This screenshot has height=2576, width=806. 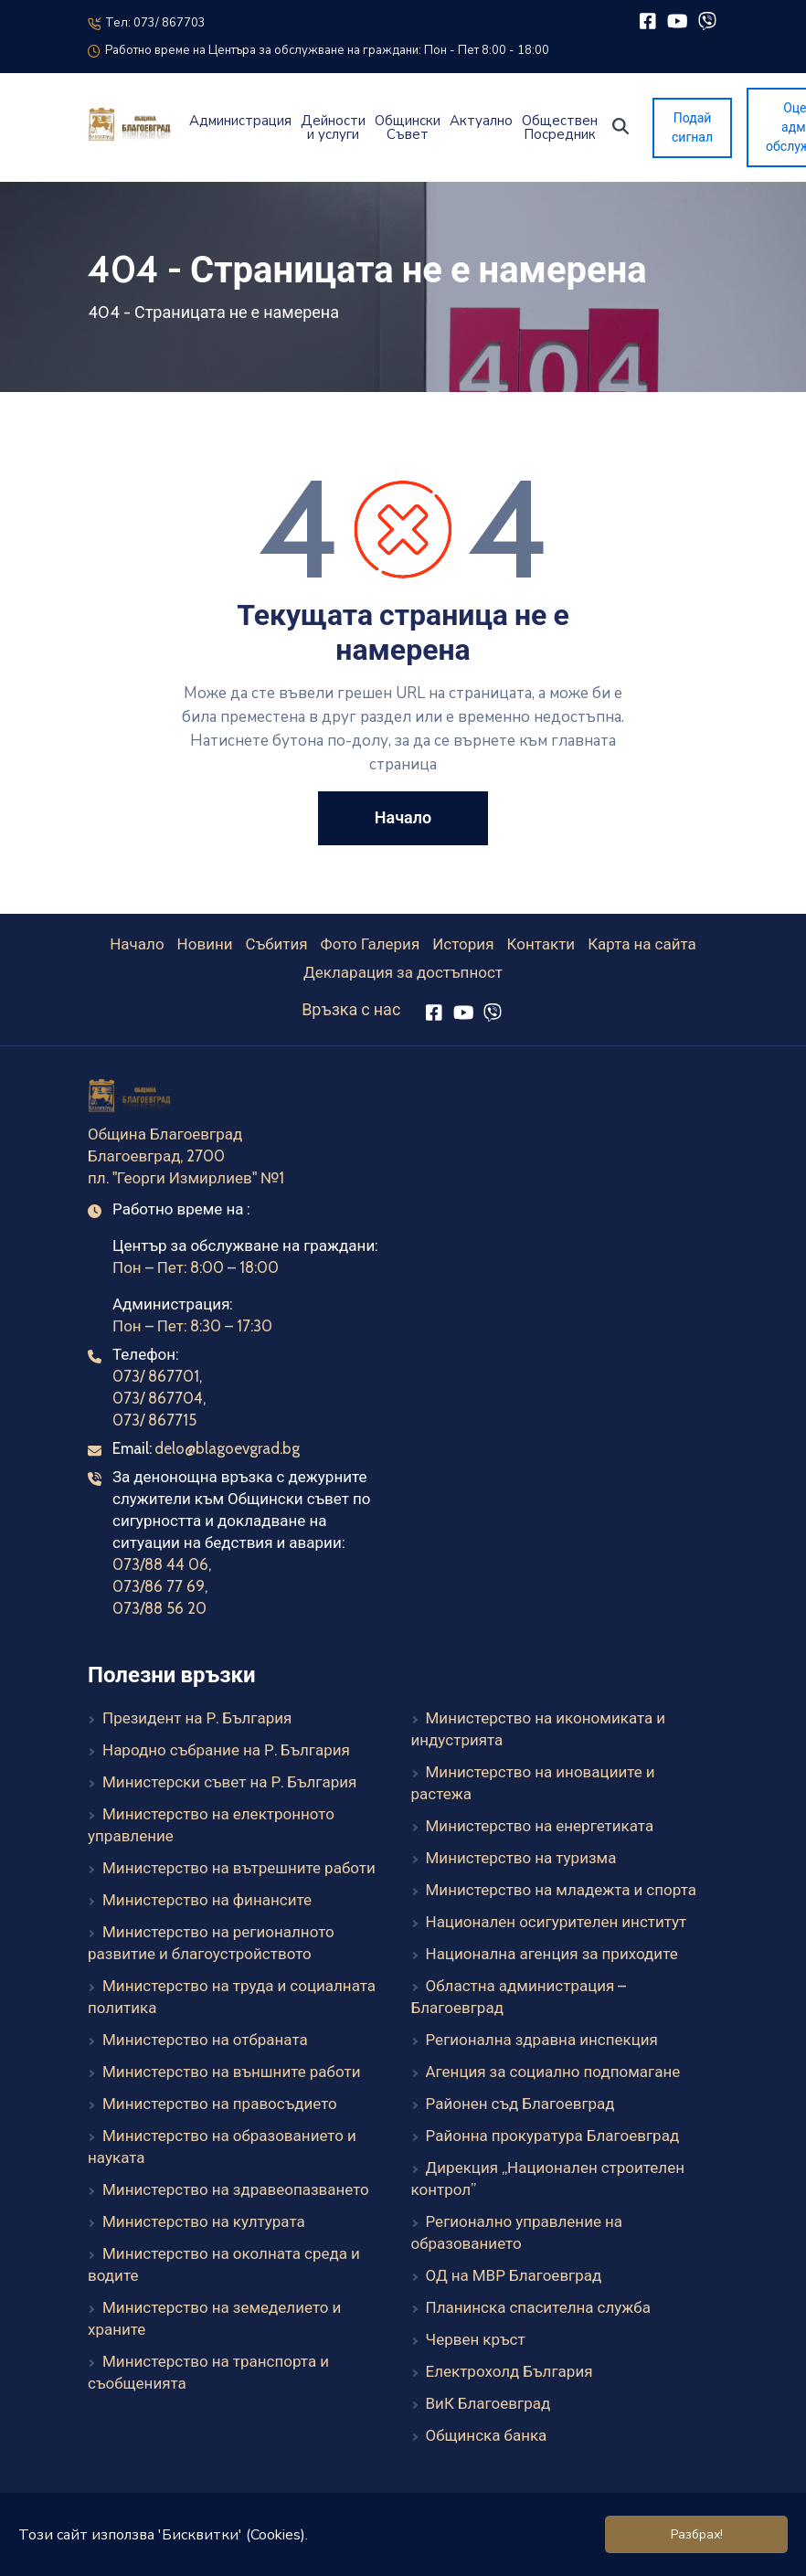 What do you see at coordinates (240, 121) in the screenshot?
I see `Администрация [button]` at bounding box center [240, 121].